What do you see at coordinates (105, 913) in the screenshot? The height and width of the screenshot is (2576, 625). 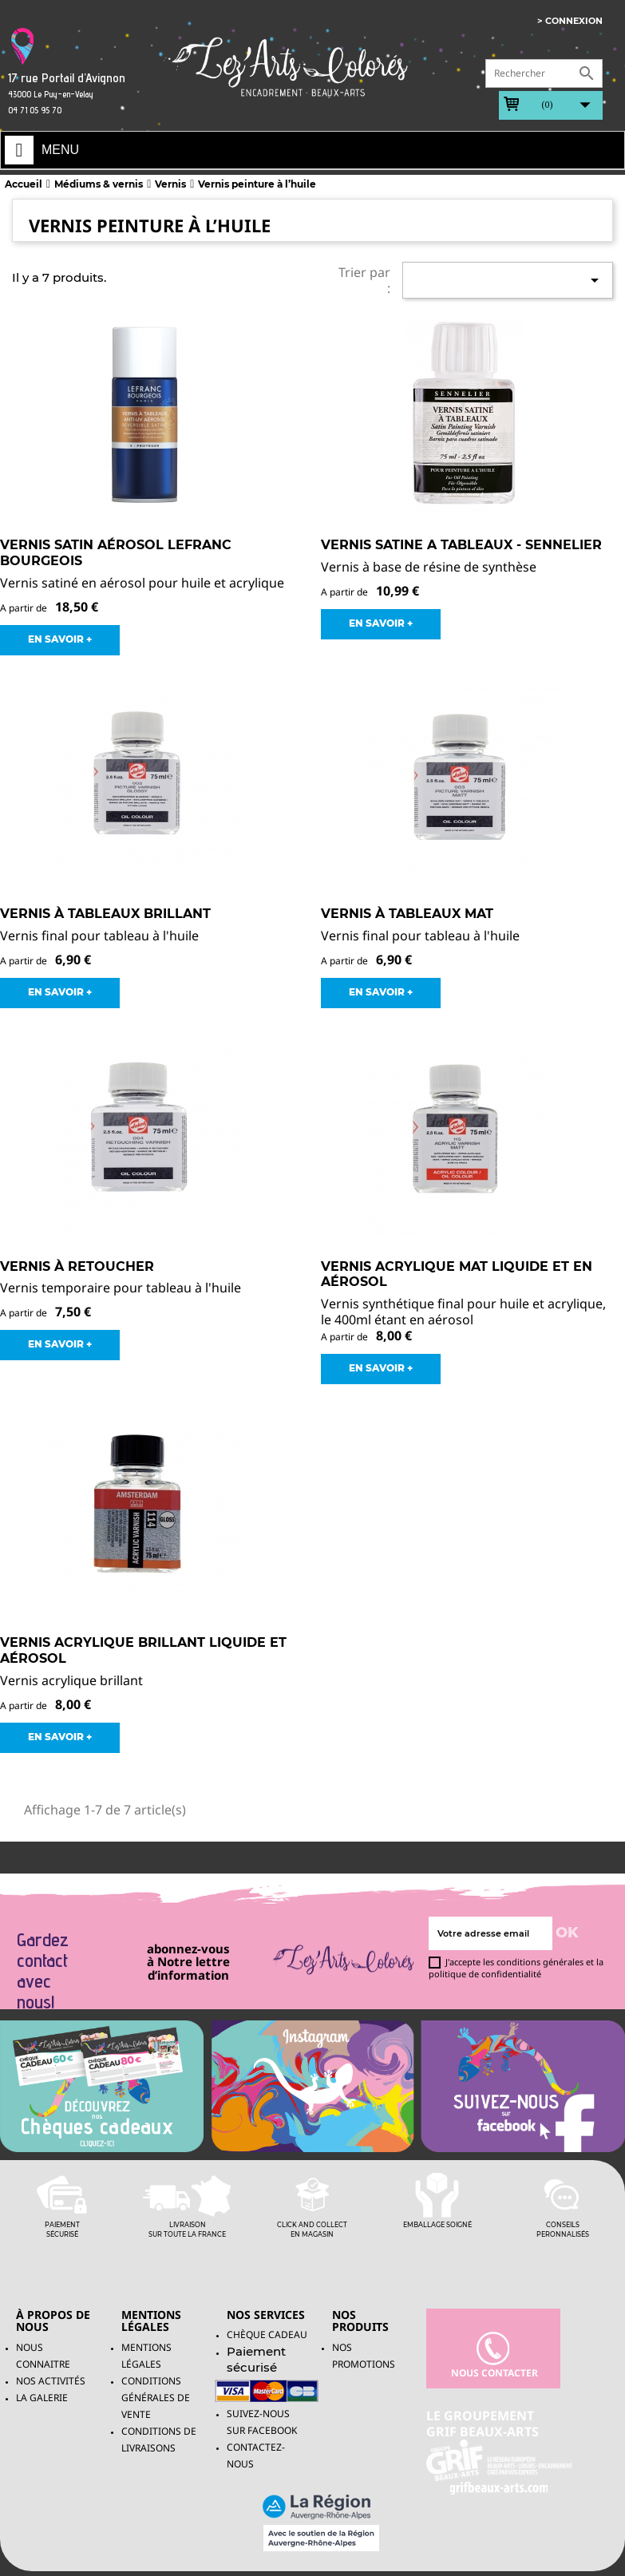 I see `Vernis à tableaux brillant` at bounding box center [105, 913].